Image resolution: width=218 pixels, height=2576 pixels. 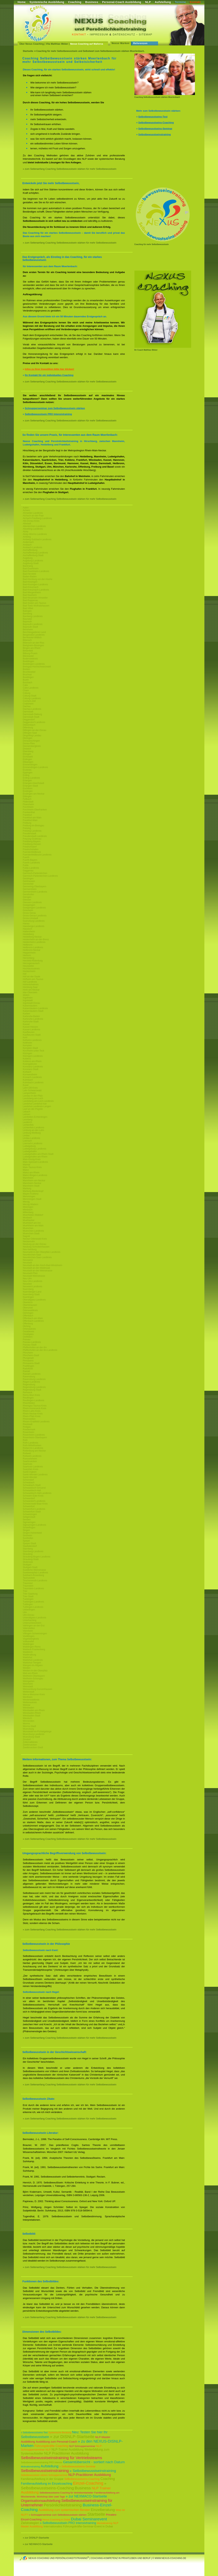 What do you see at coordinates (35, 597) in the screenshot?
I see `Bad-Neuenahr-Ahrweiler` at bounding box center [35, 597].